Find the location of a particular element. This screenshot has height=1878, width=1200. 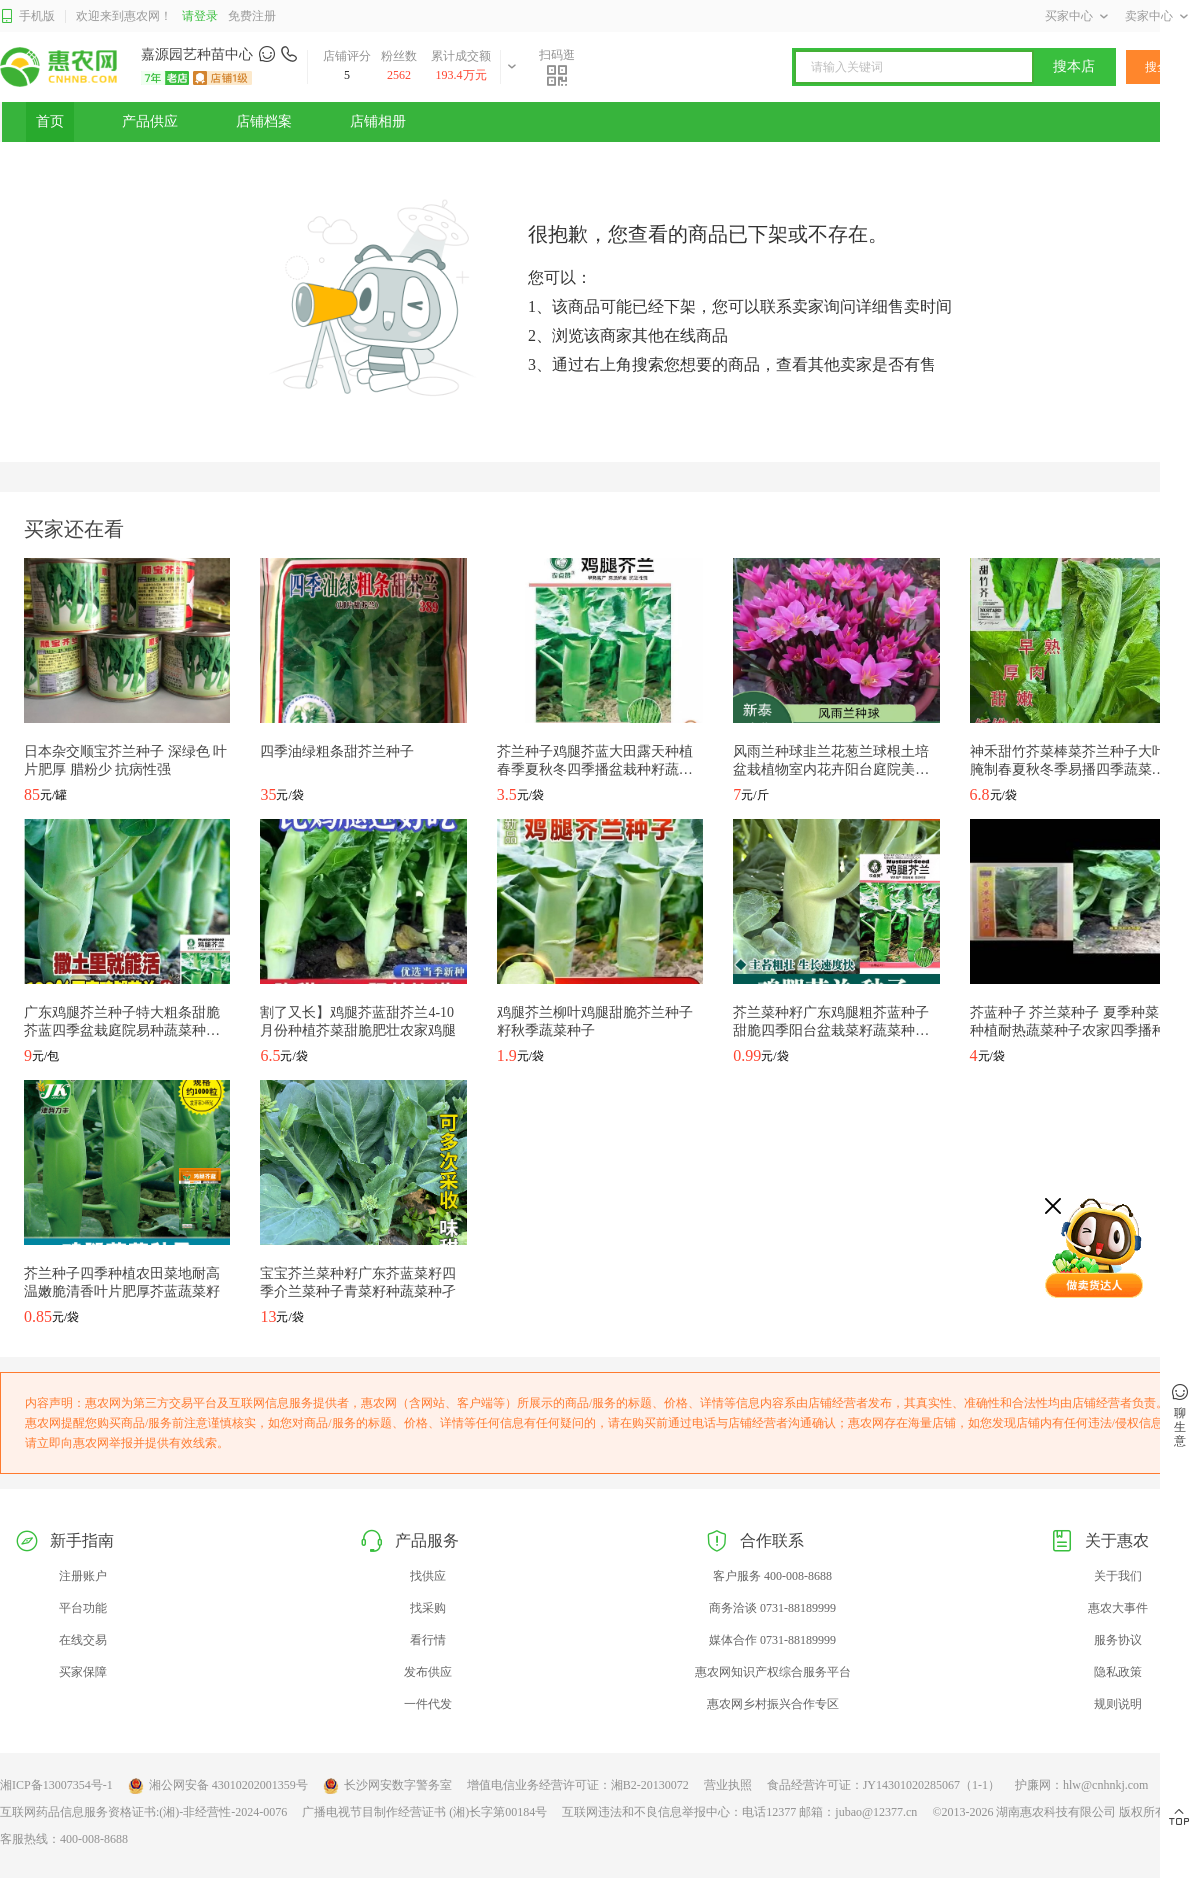

在线交易 is located at coordinates (83, 1640).